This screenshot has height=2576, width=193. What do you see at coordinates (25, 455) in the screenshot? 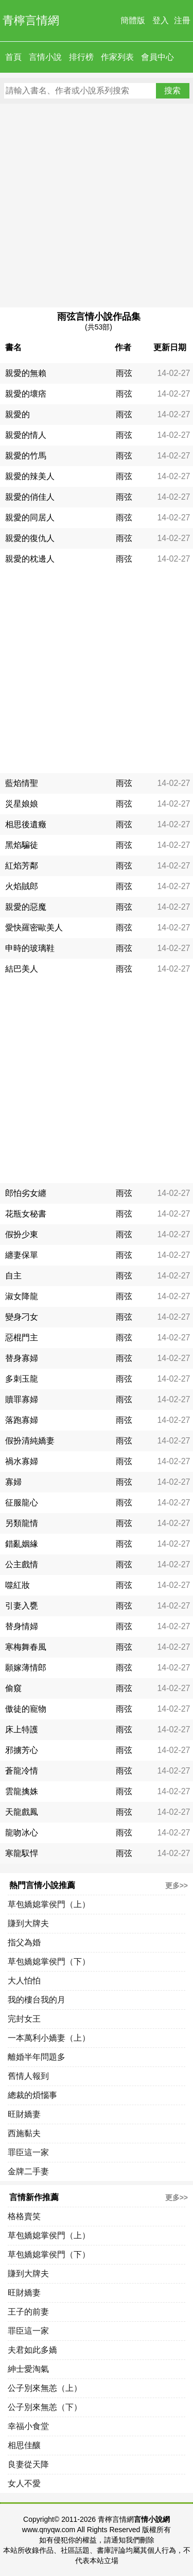
I see `親愛的竹馬` at bounding box center [25, 455].